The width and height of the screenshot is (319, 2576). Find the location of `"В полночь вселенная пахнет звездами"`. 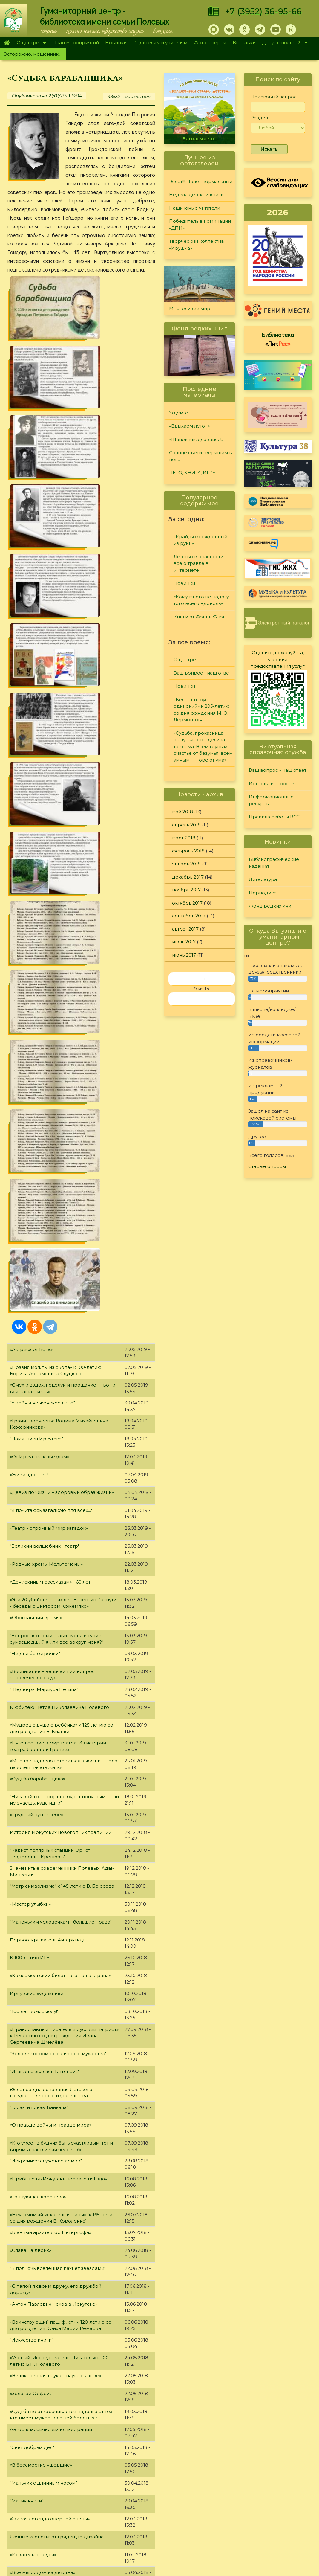

"В полночь вселенная пахнет звездами" is located at coordinates (58, 1526).